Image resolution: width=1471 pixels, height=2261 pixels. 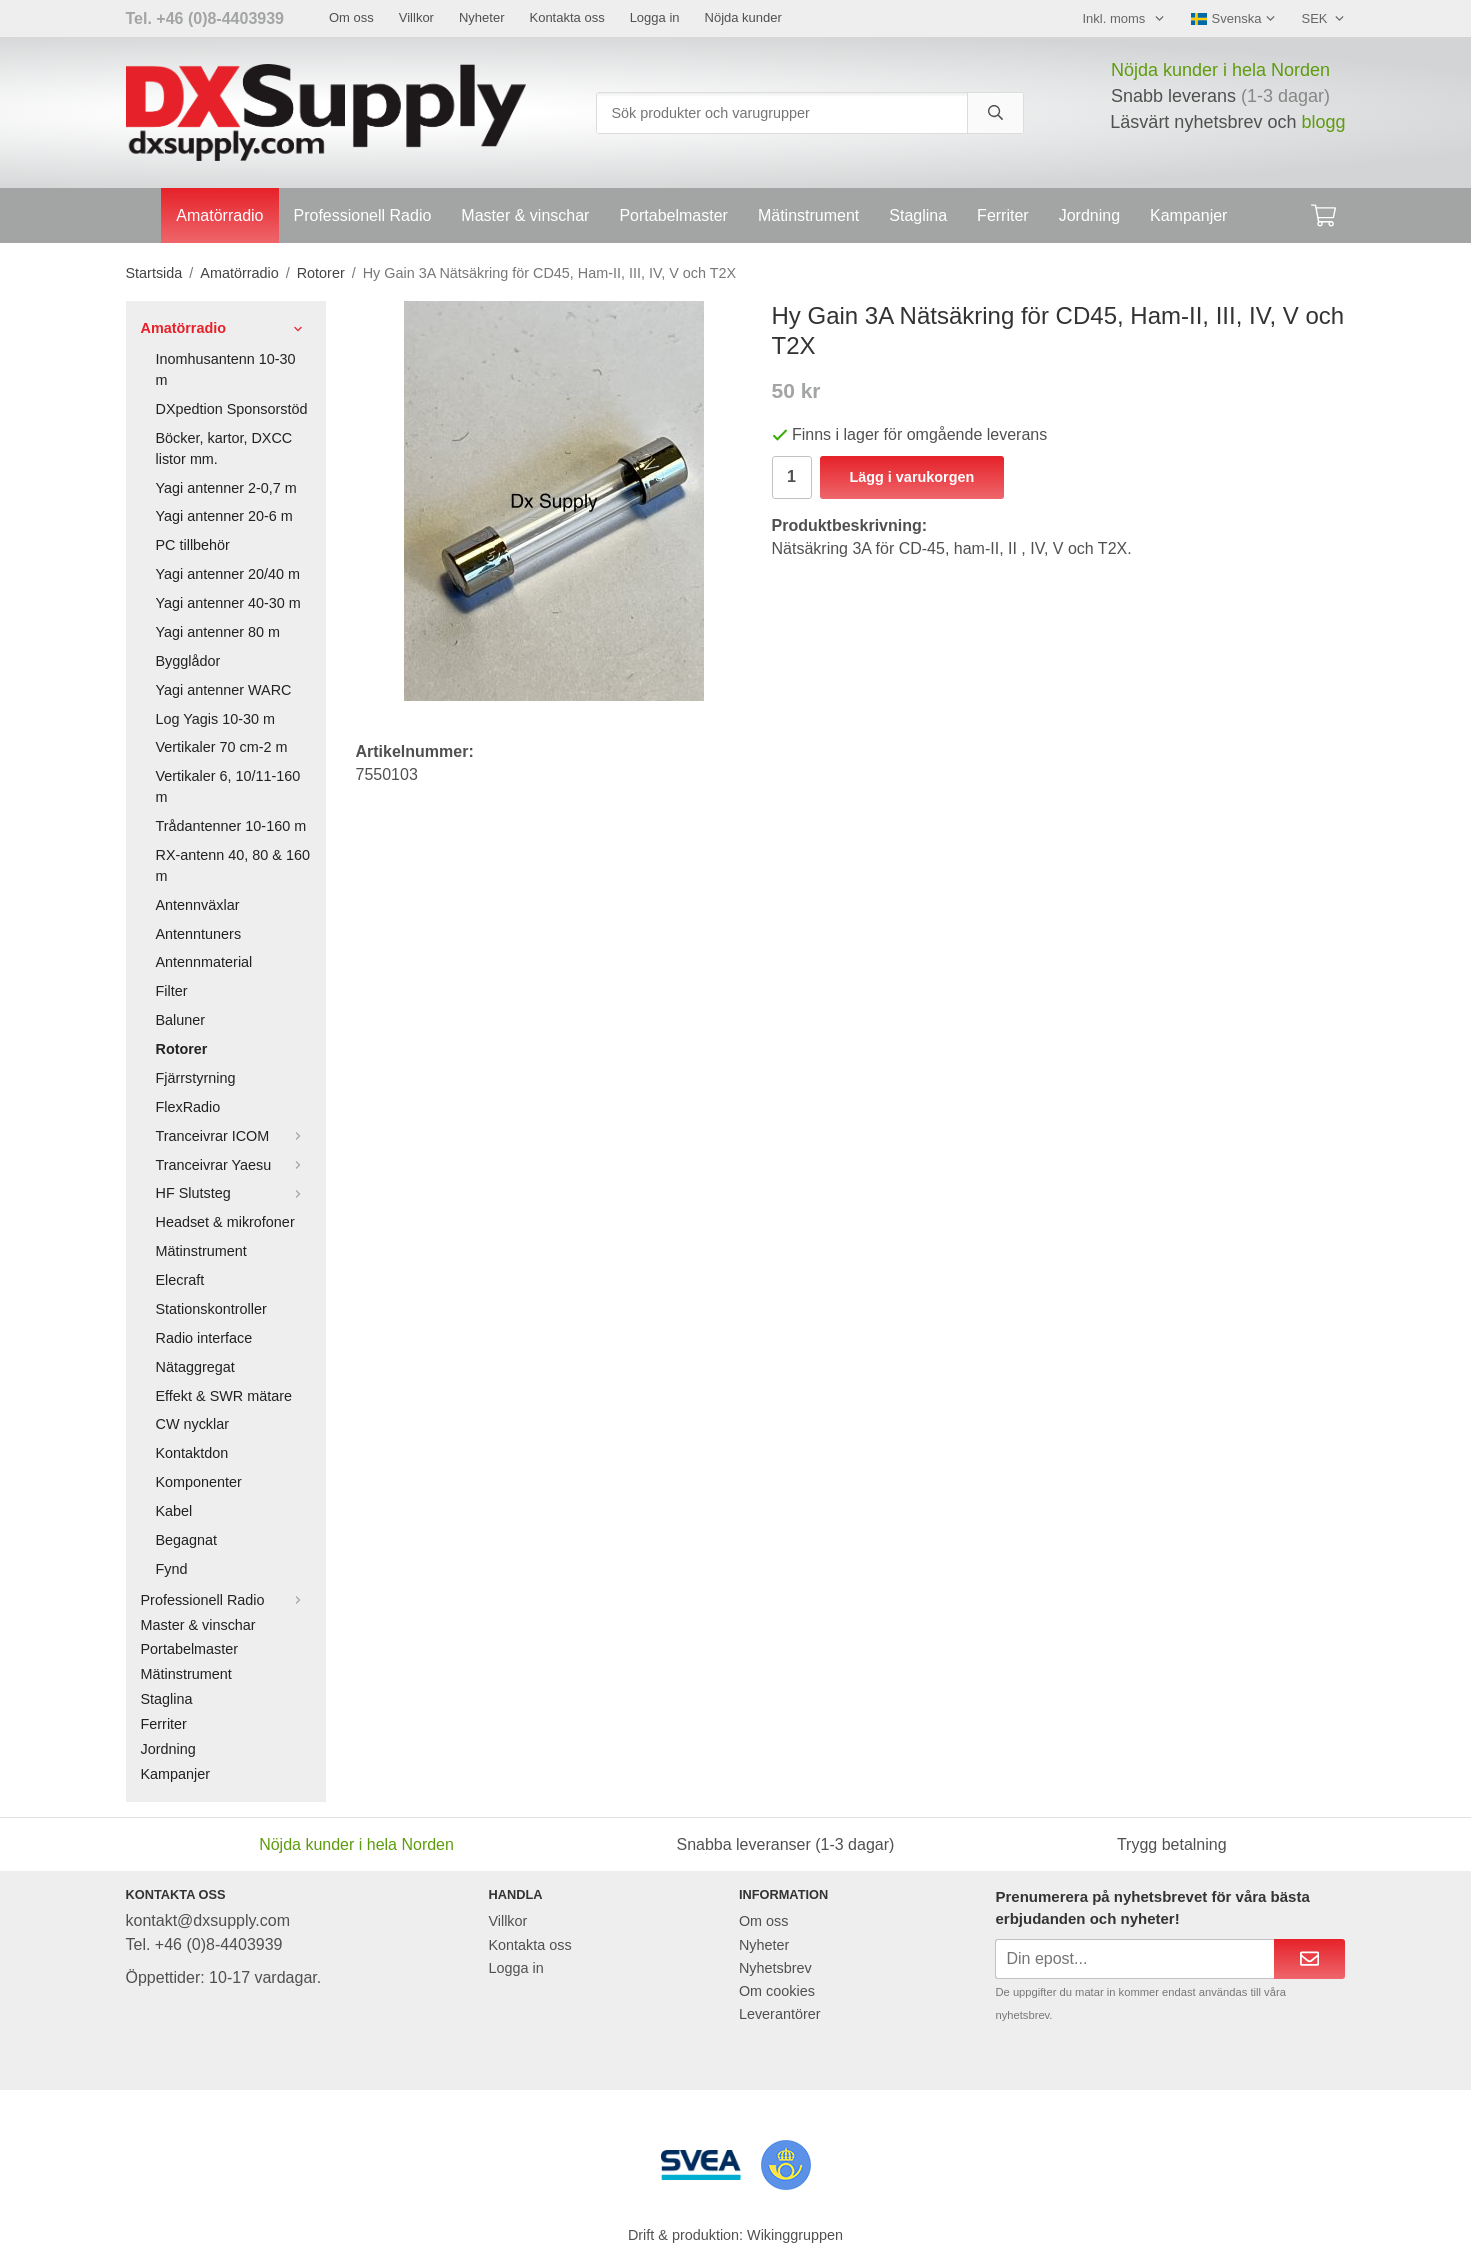 What do you see at coordinates (743, 17) in the screenshot?
I see `Nöjda kunder` at bounding box center [743, 17].